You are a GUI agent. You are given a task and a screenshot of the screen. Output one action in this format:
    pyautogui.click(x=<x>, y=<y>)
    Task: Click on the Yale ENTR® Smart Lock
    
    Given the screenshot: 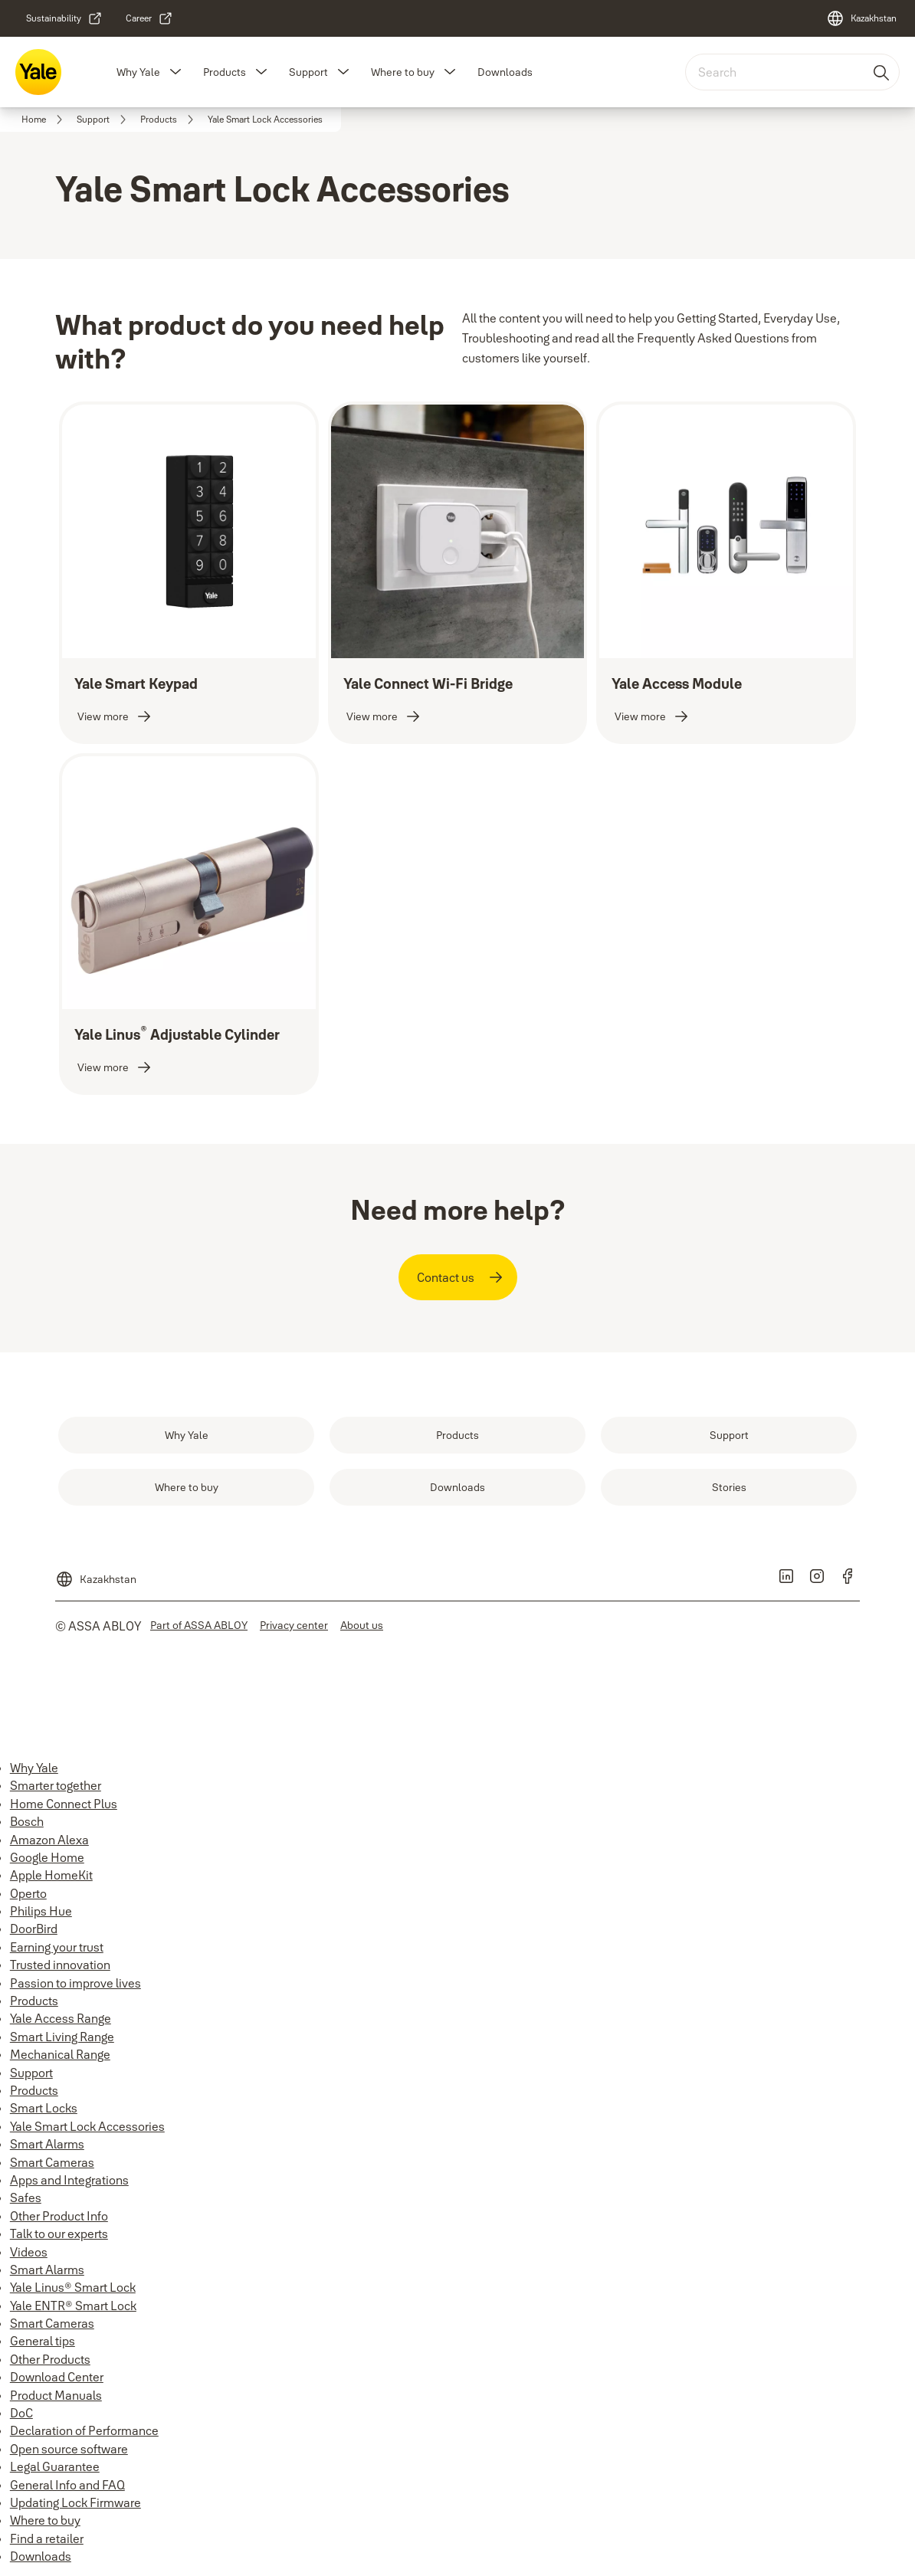 What is the action you would take?
    pyautogui.click(x=73, y=2305)
    